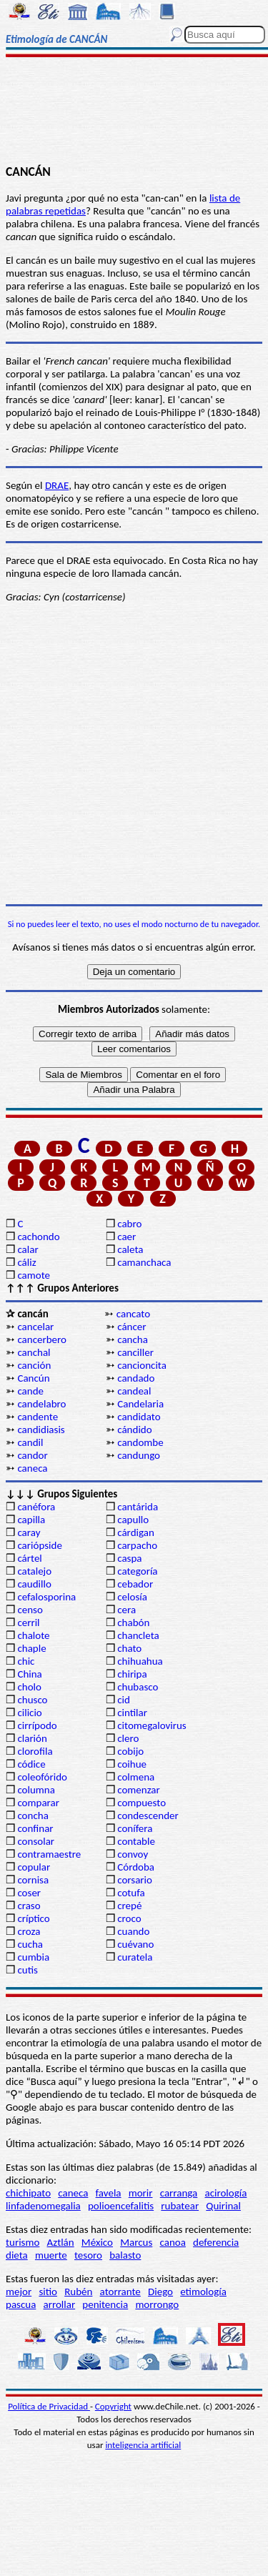 The height and width of the screenshot is (2576, 268). What do you see at coordinates (31, 1764) in the screenshot?
I see `códice` at bounding box center [31, 1764].